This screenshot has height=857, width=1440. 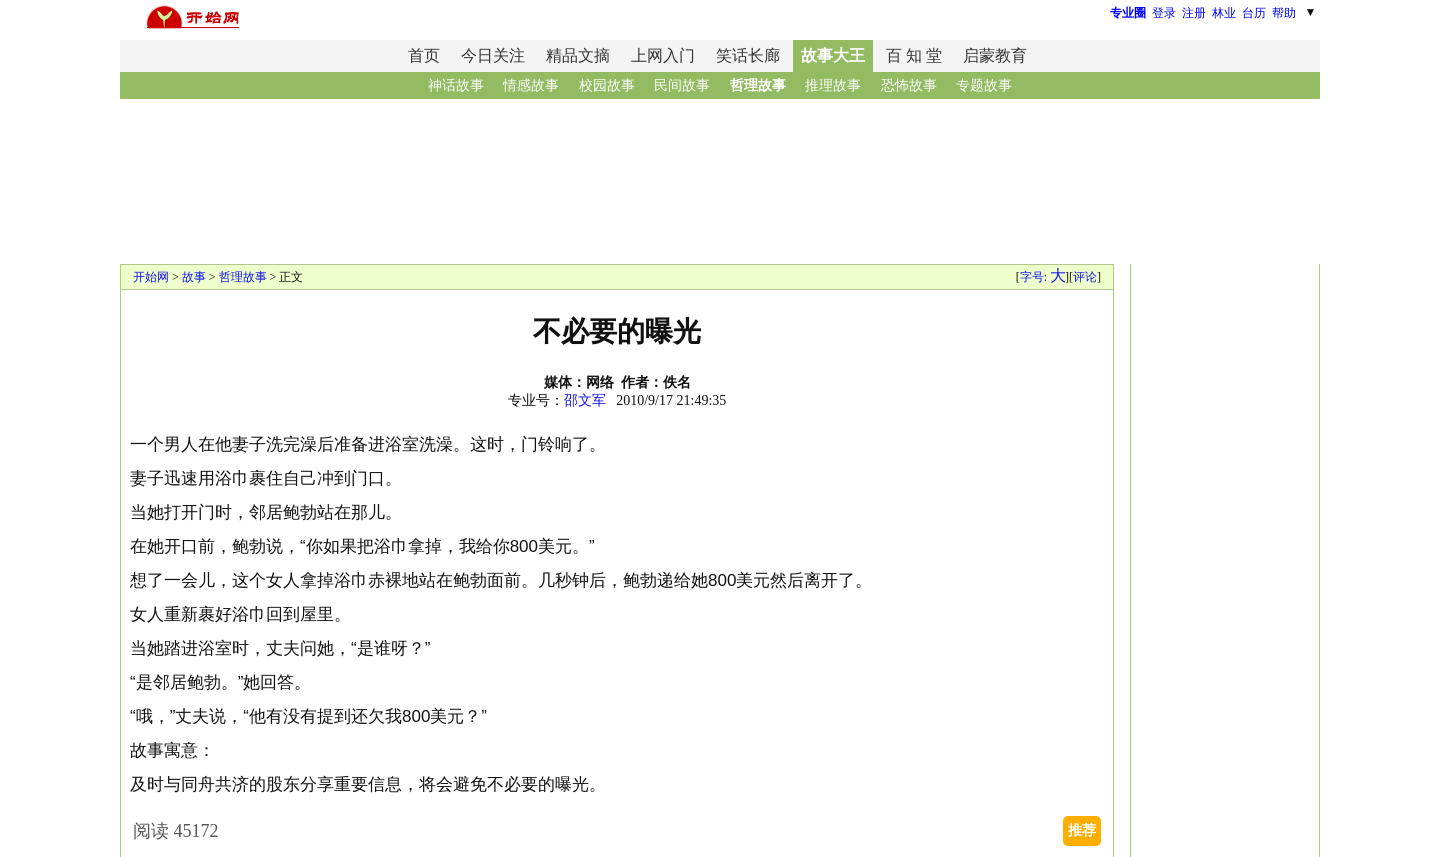 What do you see at coordinates (995, 55) in the screenshot?
I see `启蒙教育` at bounding box center [995, 55].